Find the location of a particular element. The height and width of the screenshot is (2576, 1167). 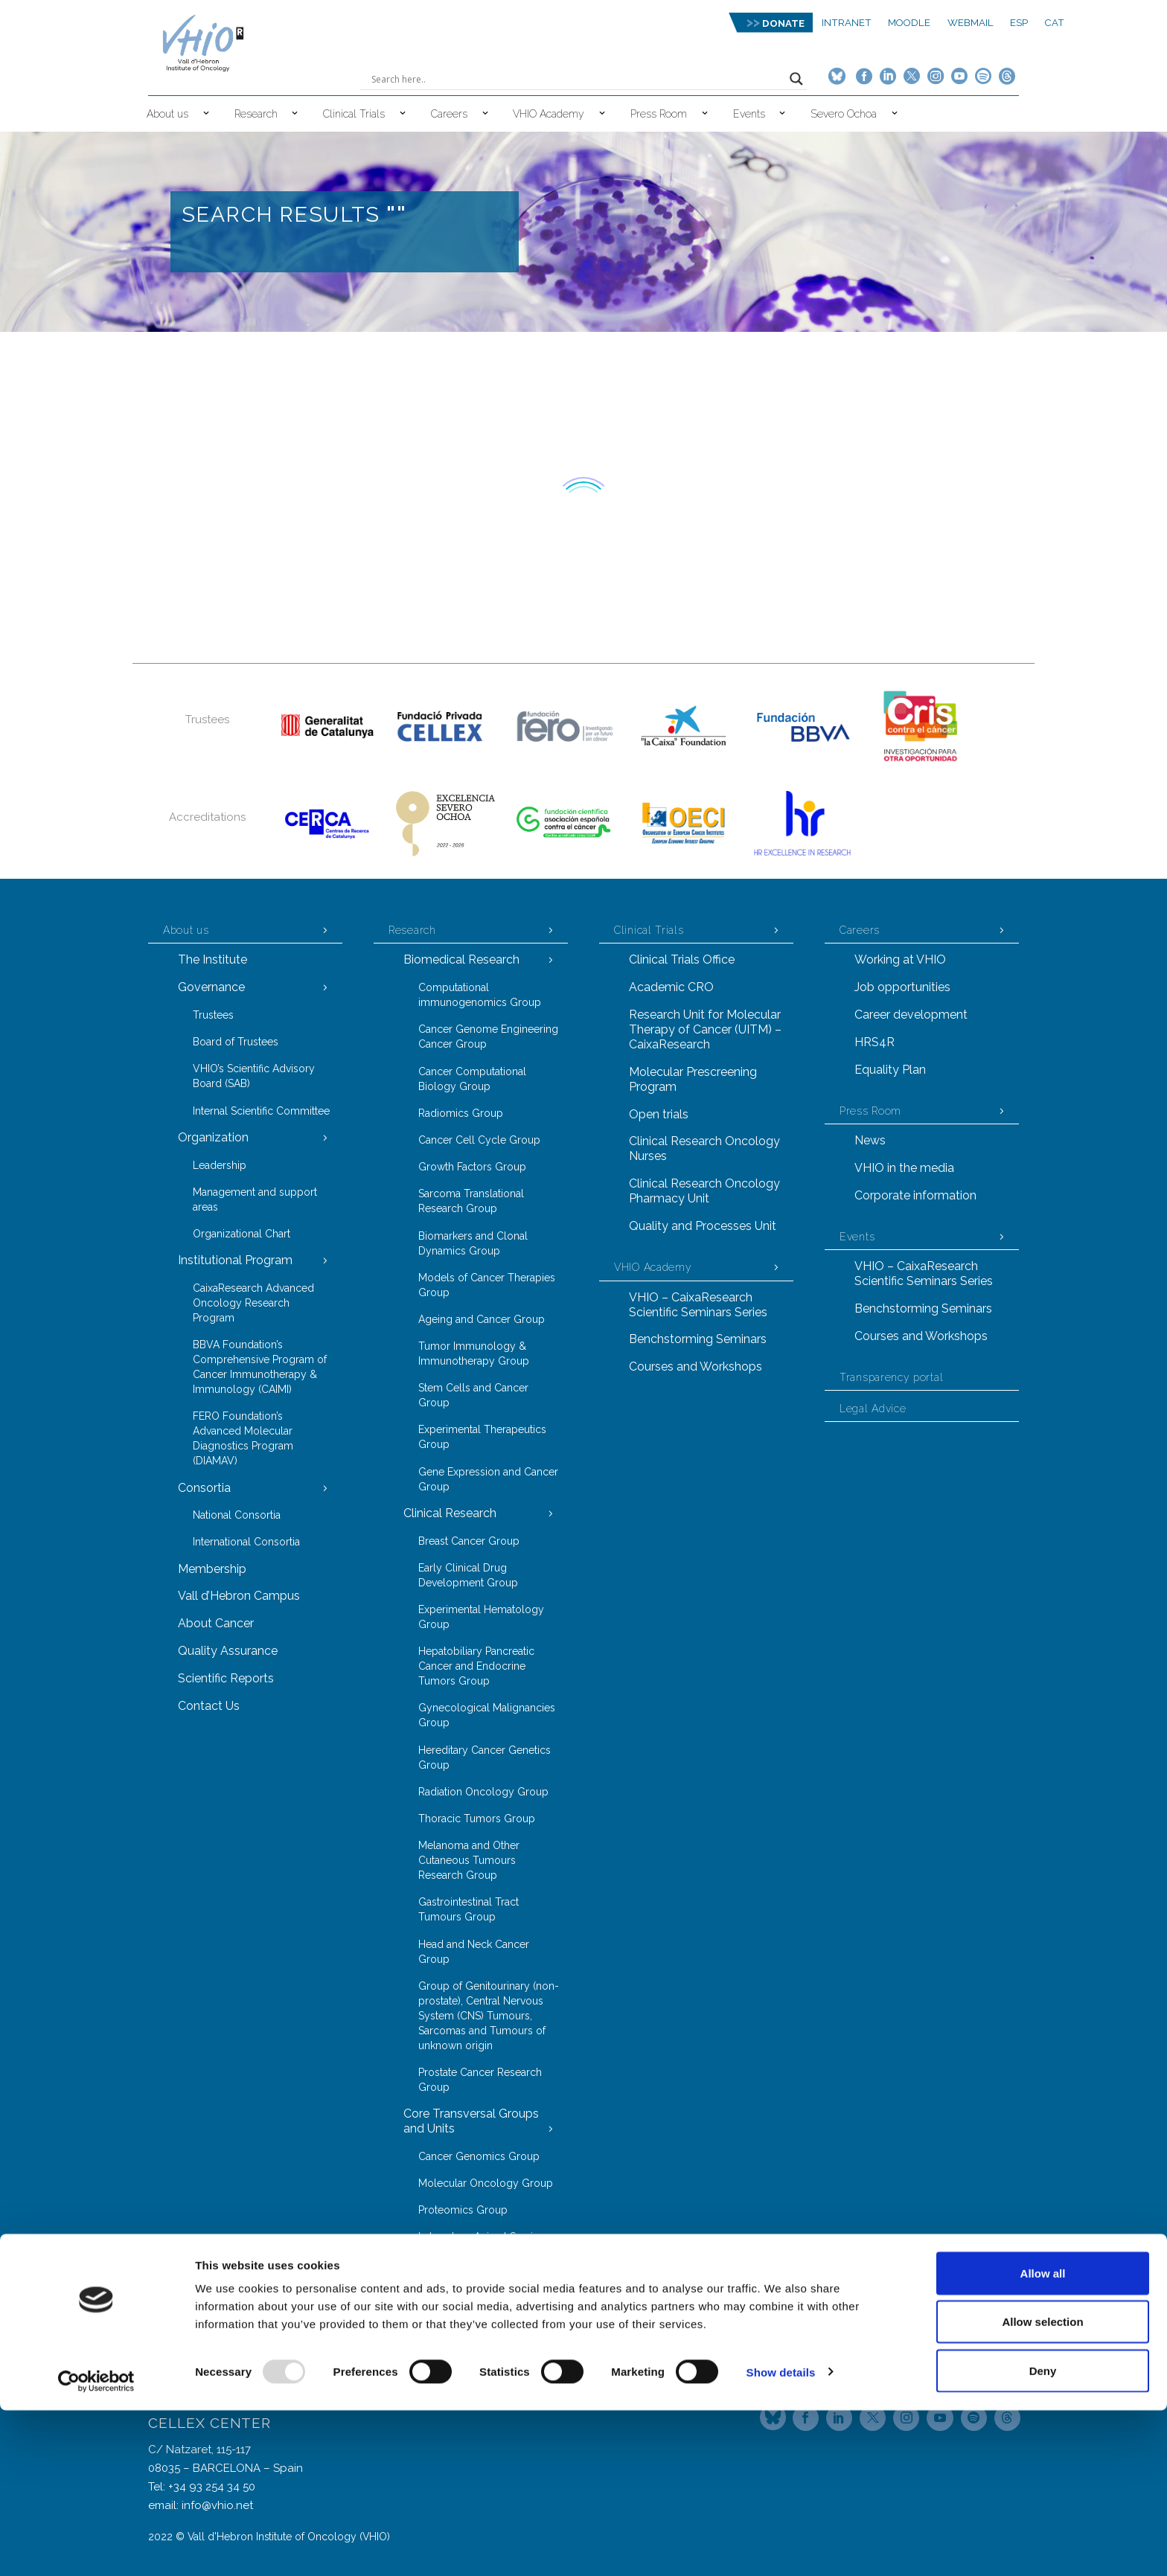

Courses and Workshops is located at coordinates (695, 1366).